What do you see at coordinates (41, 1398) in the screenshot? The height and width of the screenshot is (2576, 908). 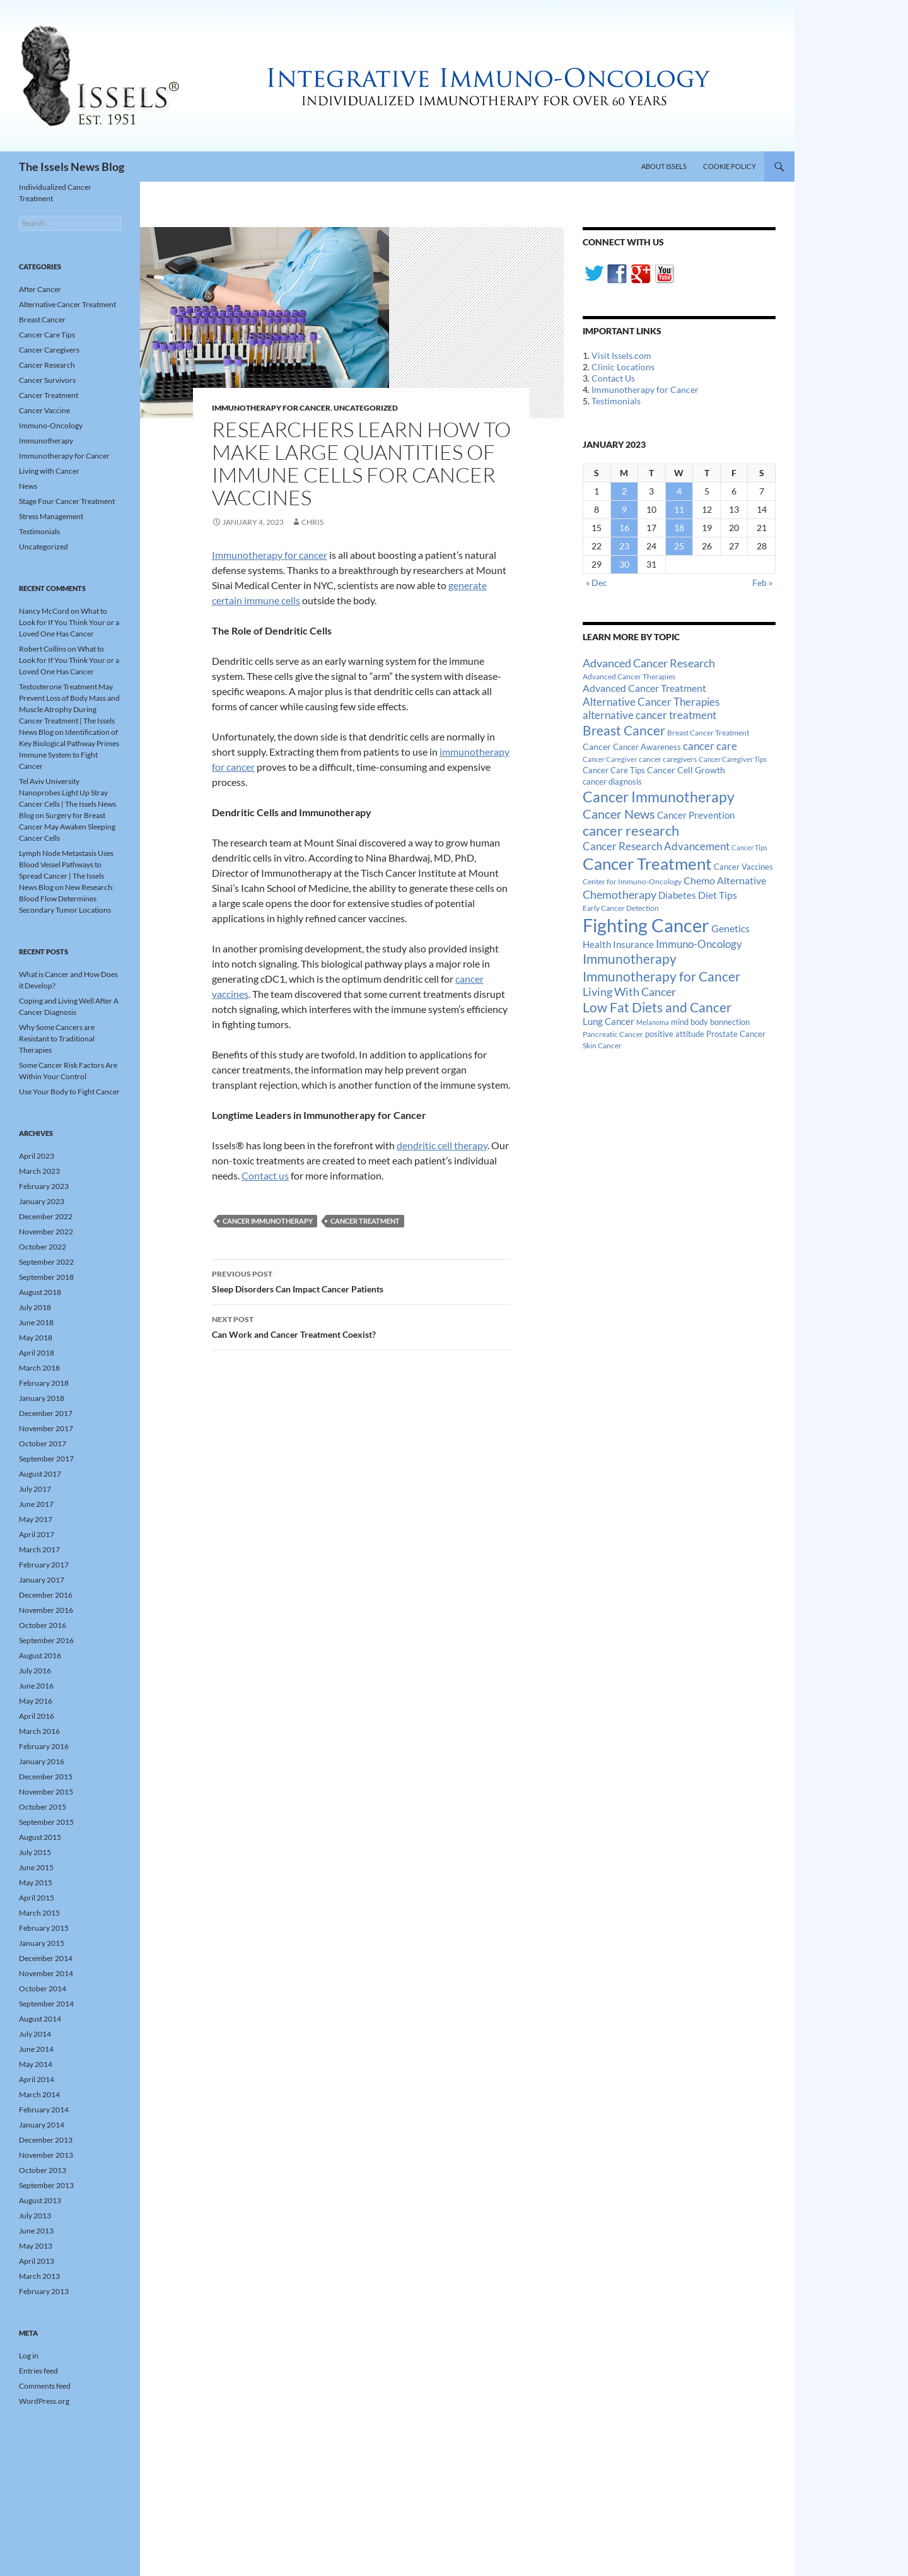 I see `January 2018` at bounding box center [41, 1398].